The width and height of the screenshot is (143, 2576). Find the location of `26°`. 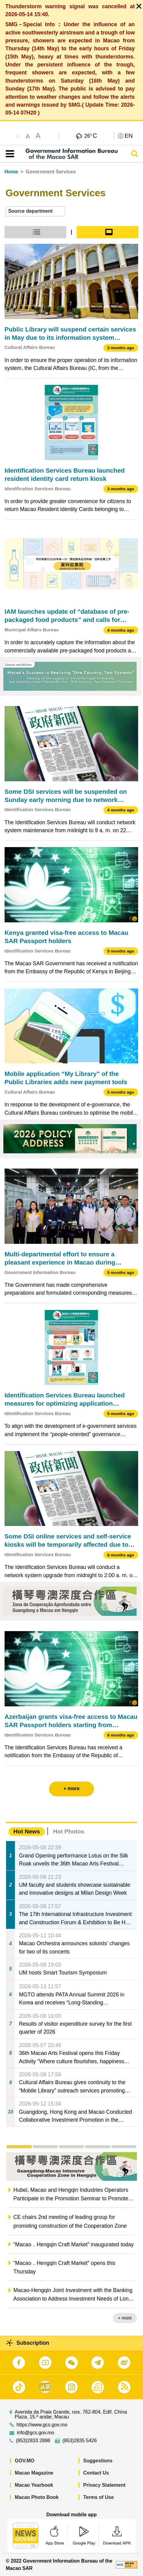

26° is located at coordinates (90, 135).